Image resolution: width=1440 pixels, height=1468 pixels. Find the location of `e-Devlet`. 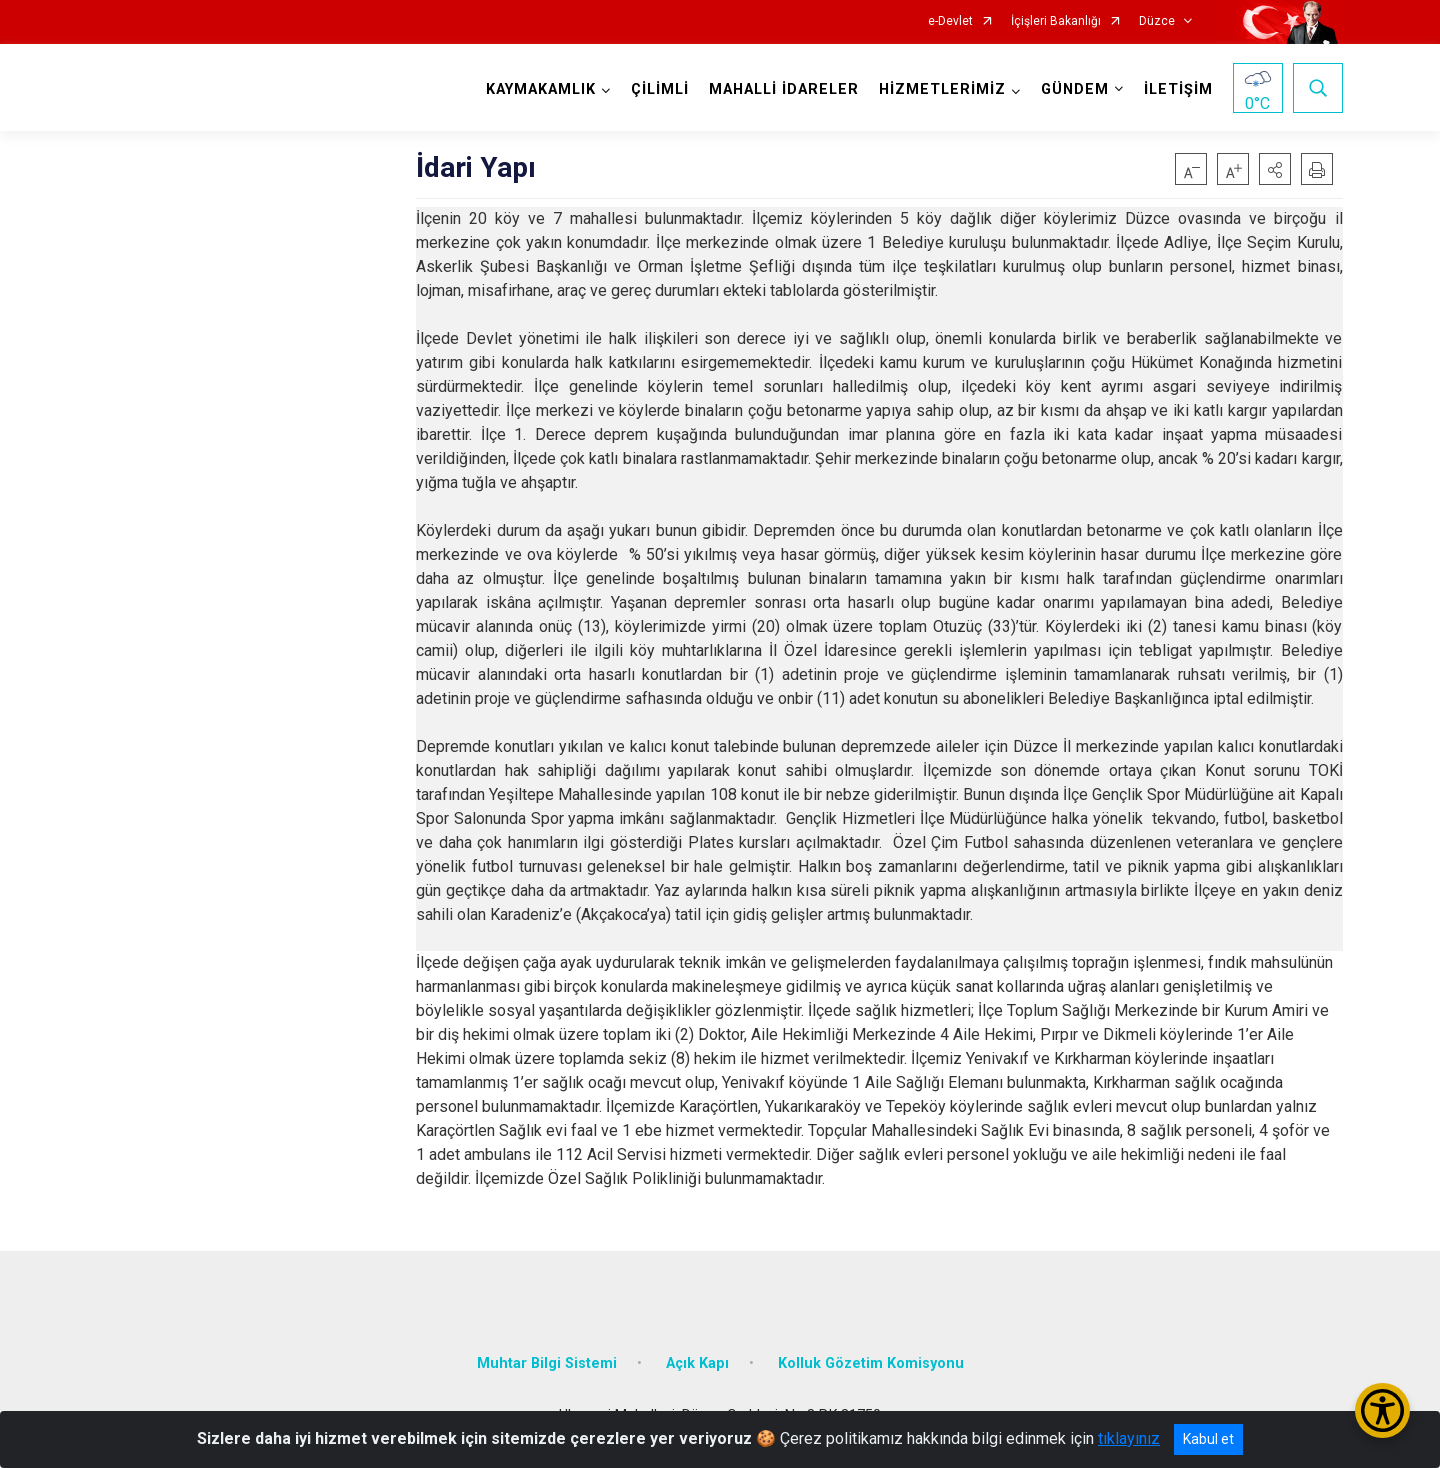

e-Devlet is located at coordinates (950, 21).